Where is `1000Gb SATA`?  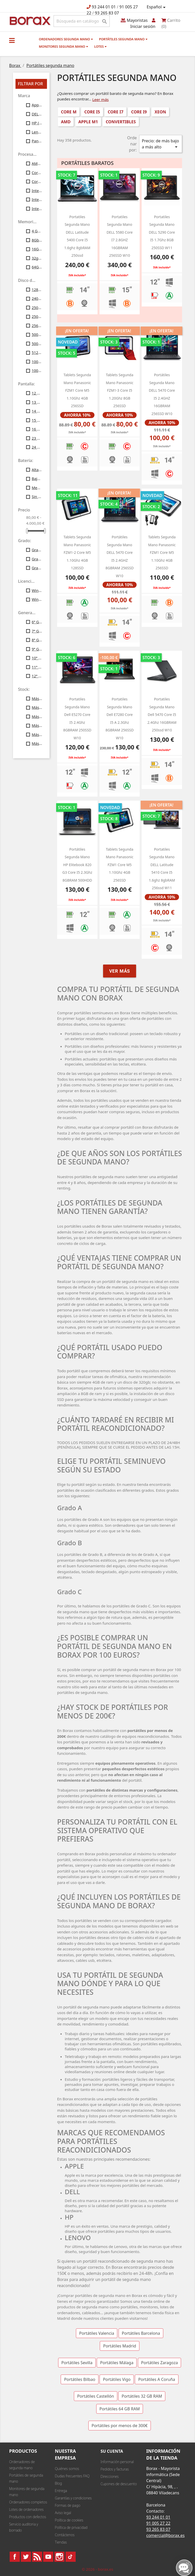
1000Gb SATA is located at coordinates (37, 361).